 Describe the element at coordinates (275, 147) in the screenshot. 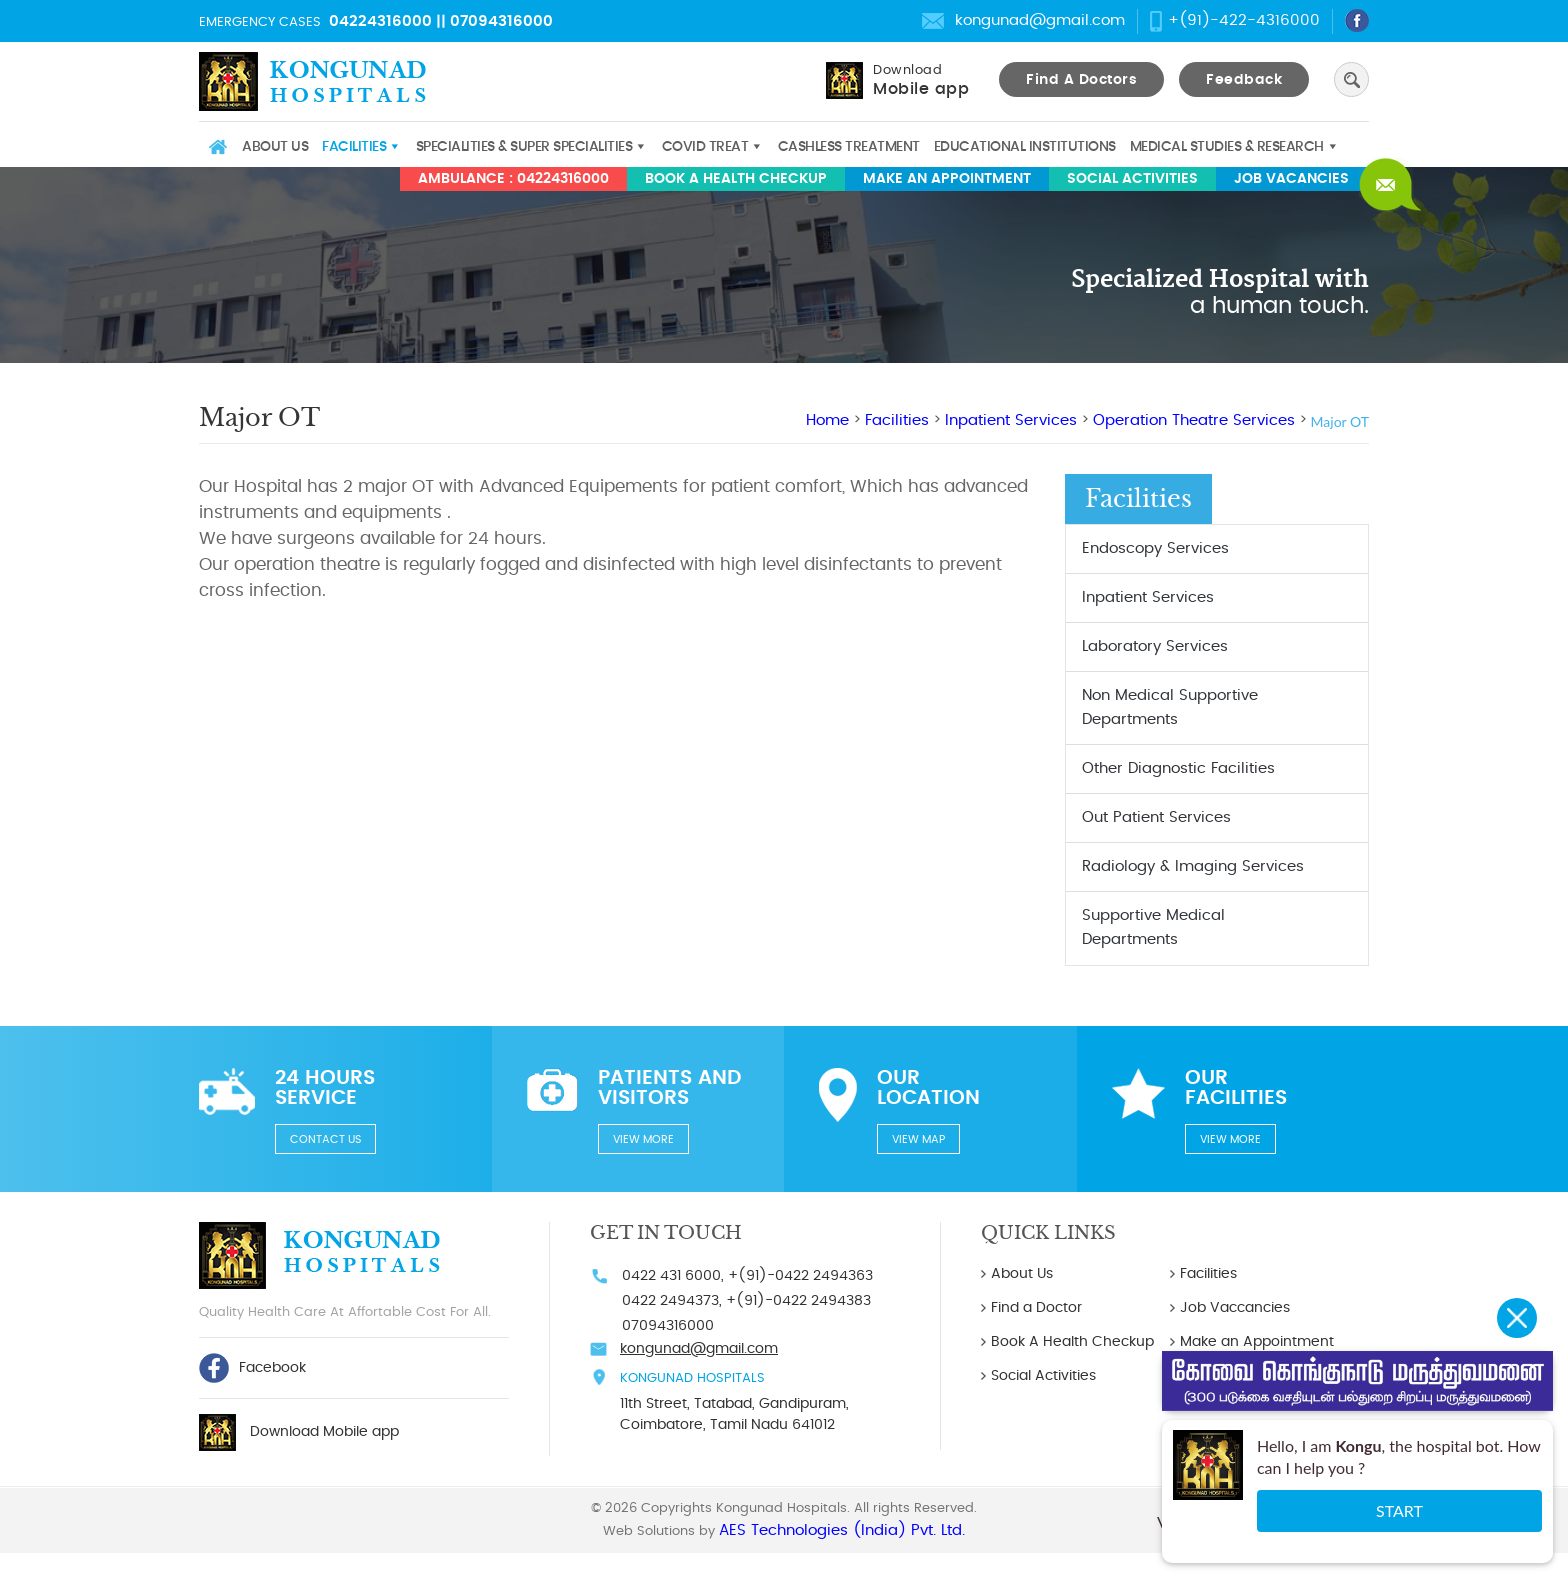

I see `About Us` at that location.